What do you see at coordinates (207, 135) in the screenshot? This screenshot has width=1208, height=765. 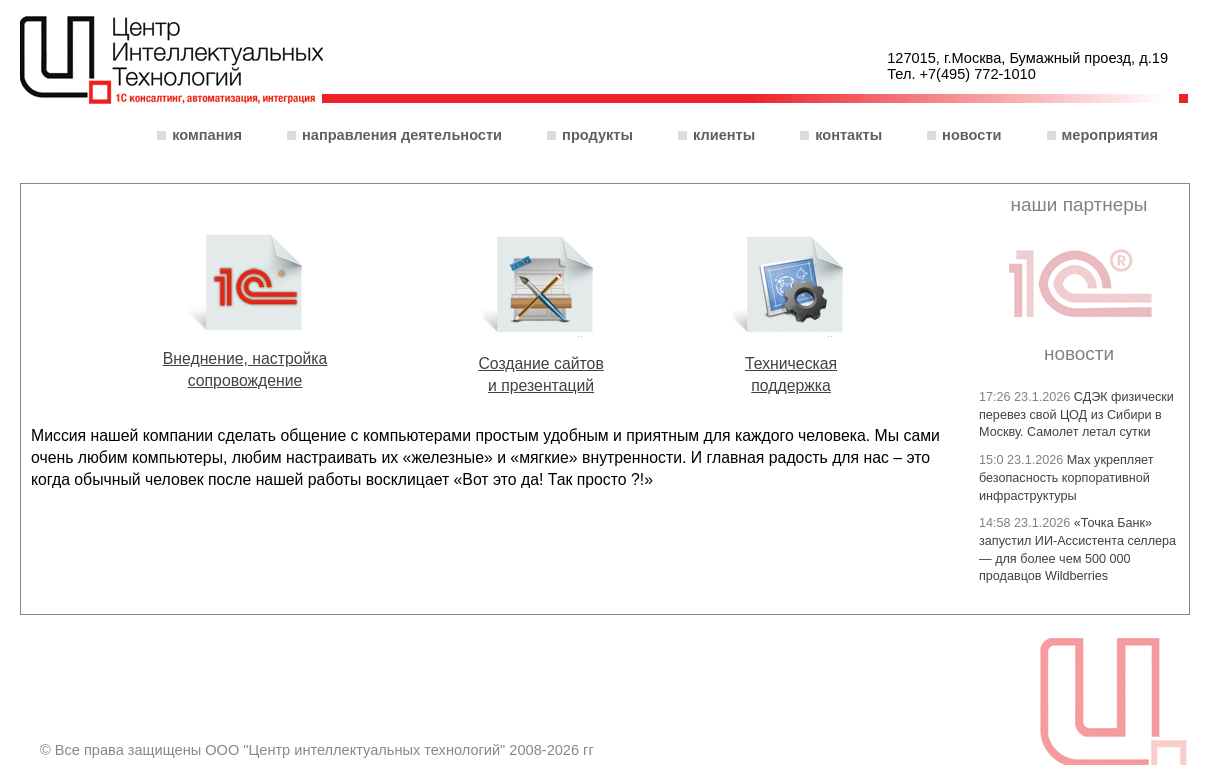 I see `Компания` at bounding box center [207, 135].